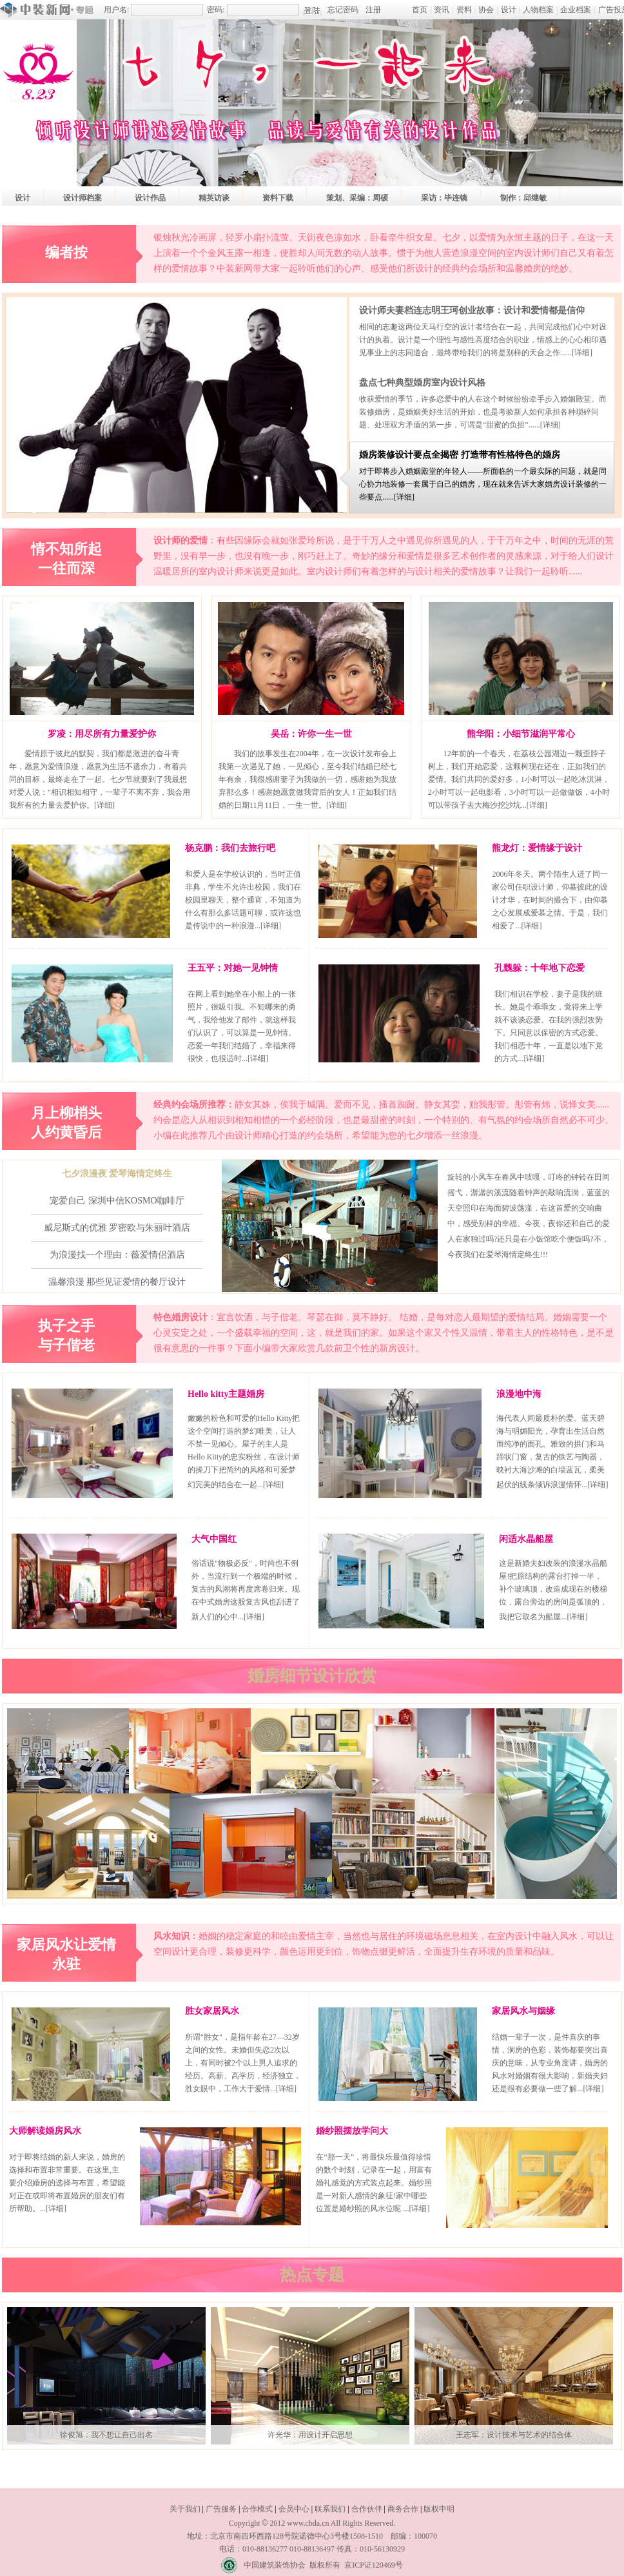  I want to click on 制作：邱继敏, so click(523, 197).